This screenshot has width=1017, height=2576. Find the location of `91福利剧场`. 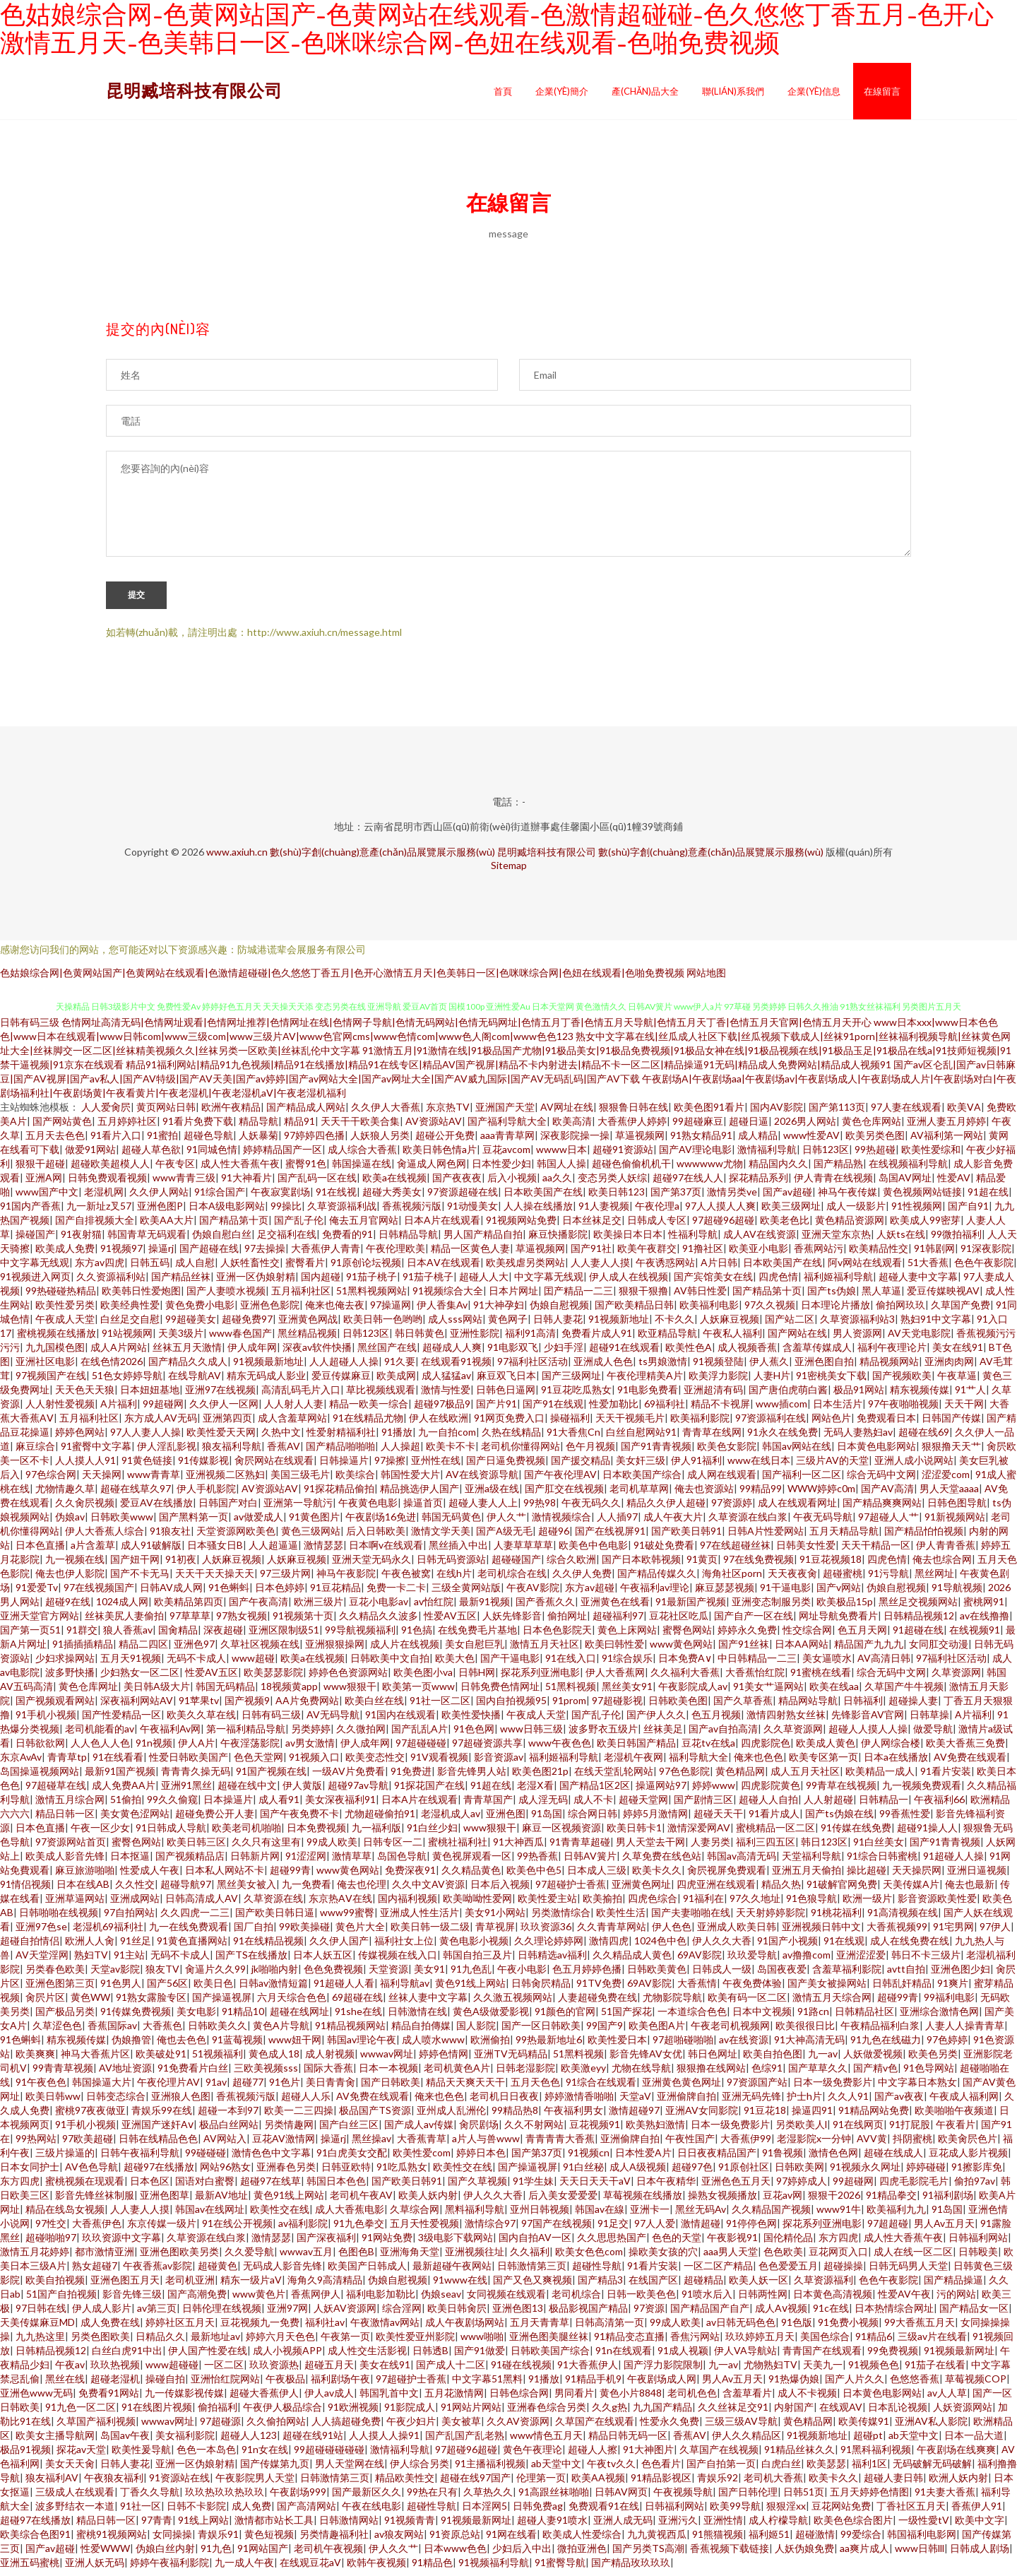

91福利剧场 is located at coordinates (947, 2201).